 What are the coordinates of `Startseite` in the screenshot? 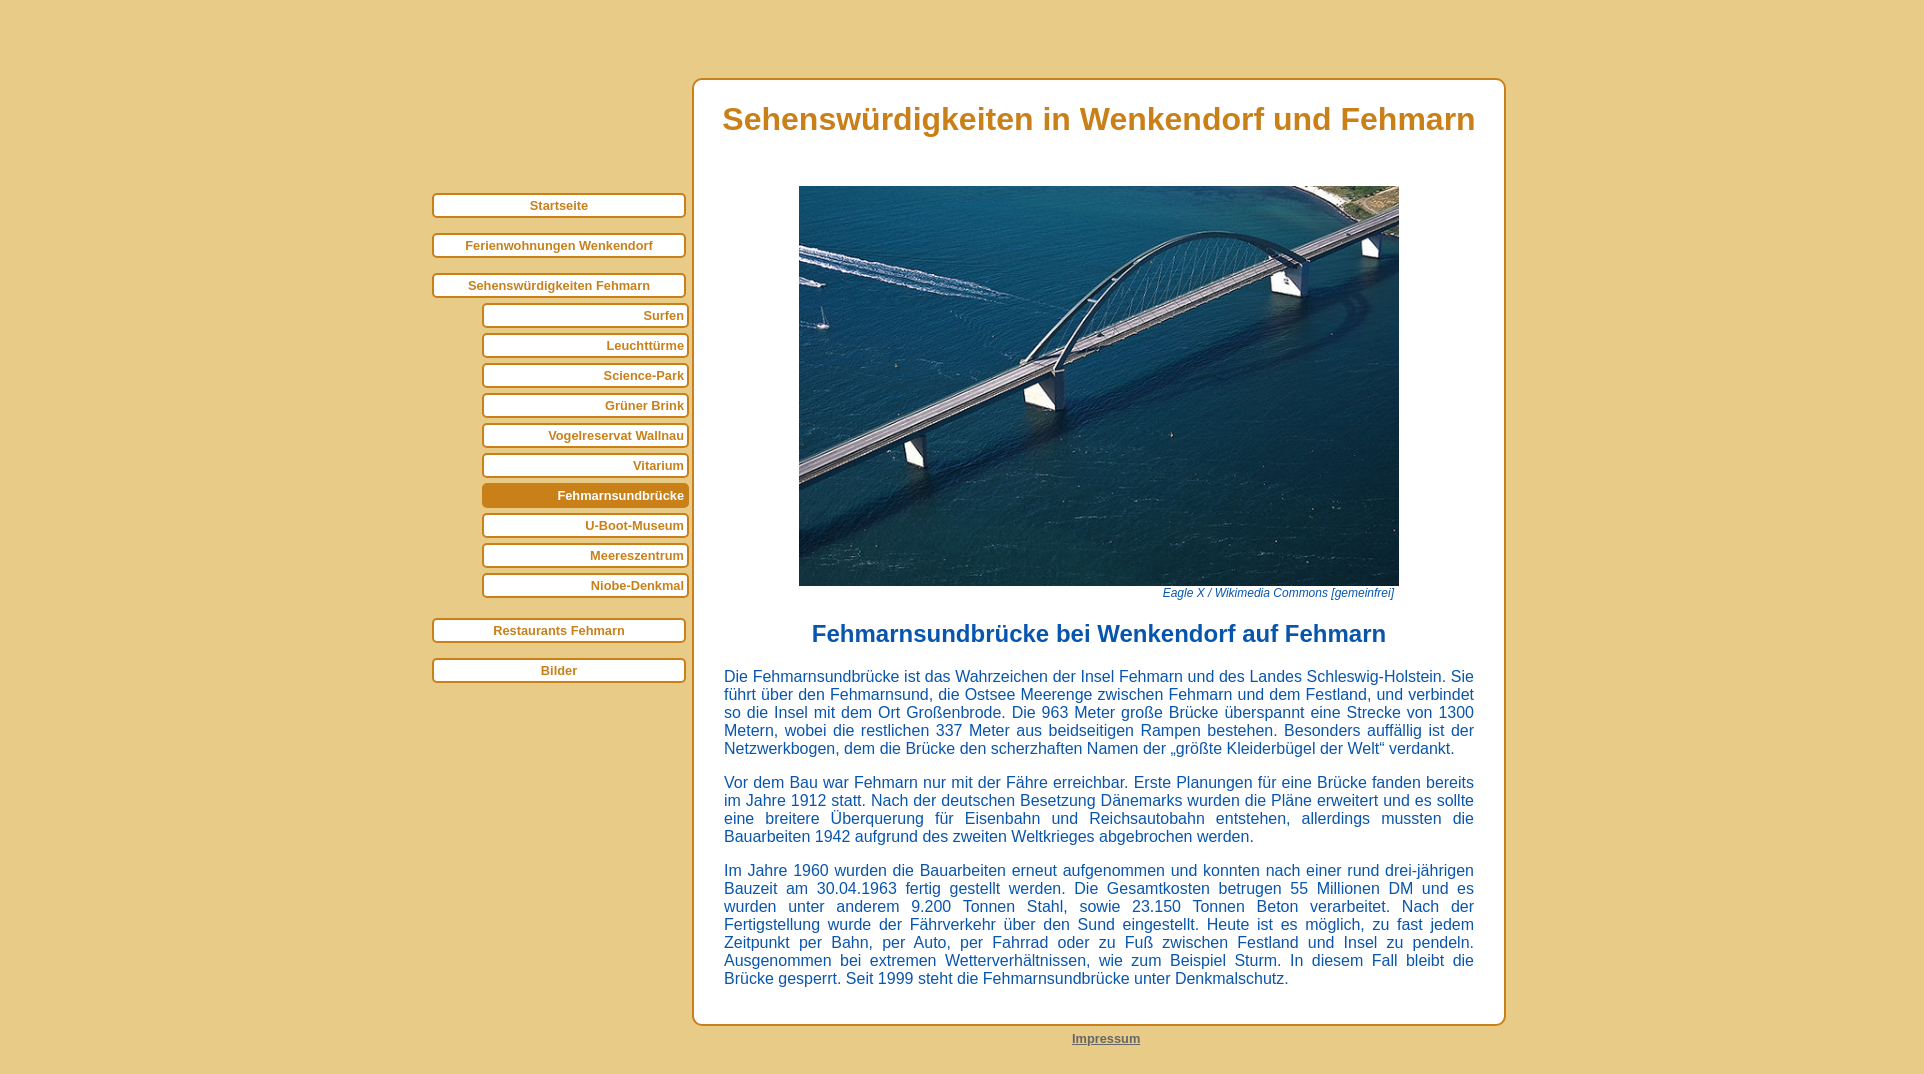 It's located at (559, 205).